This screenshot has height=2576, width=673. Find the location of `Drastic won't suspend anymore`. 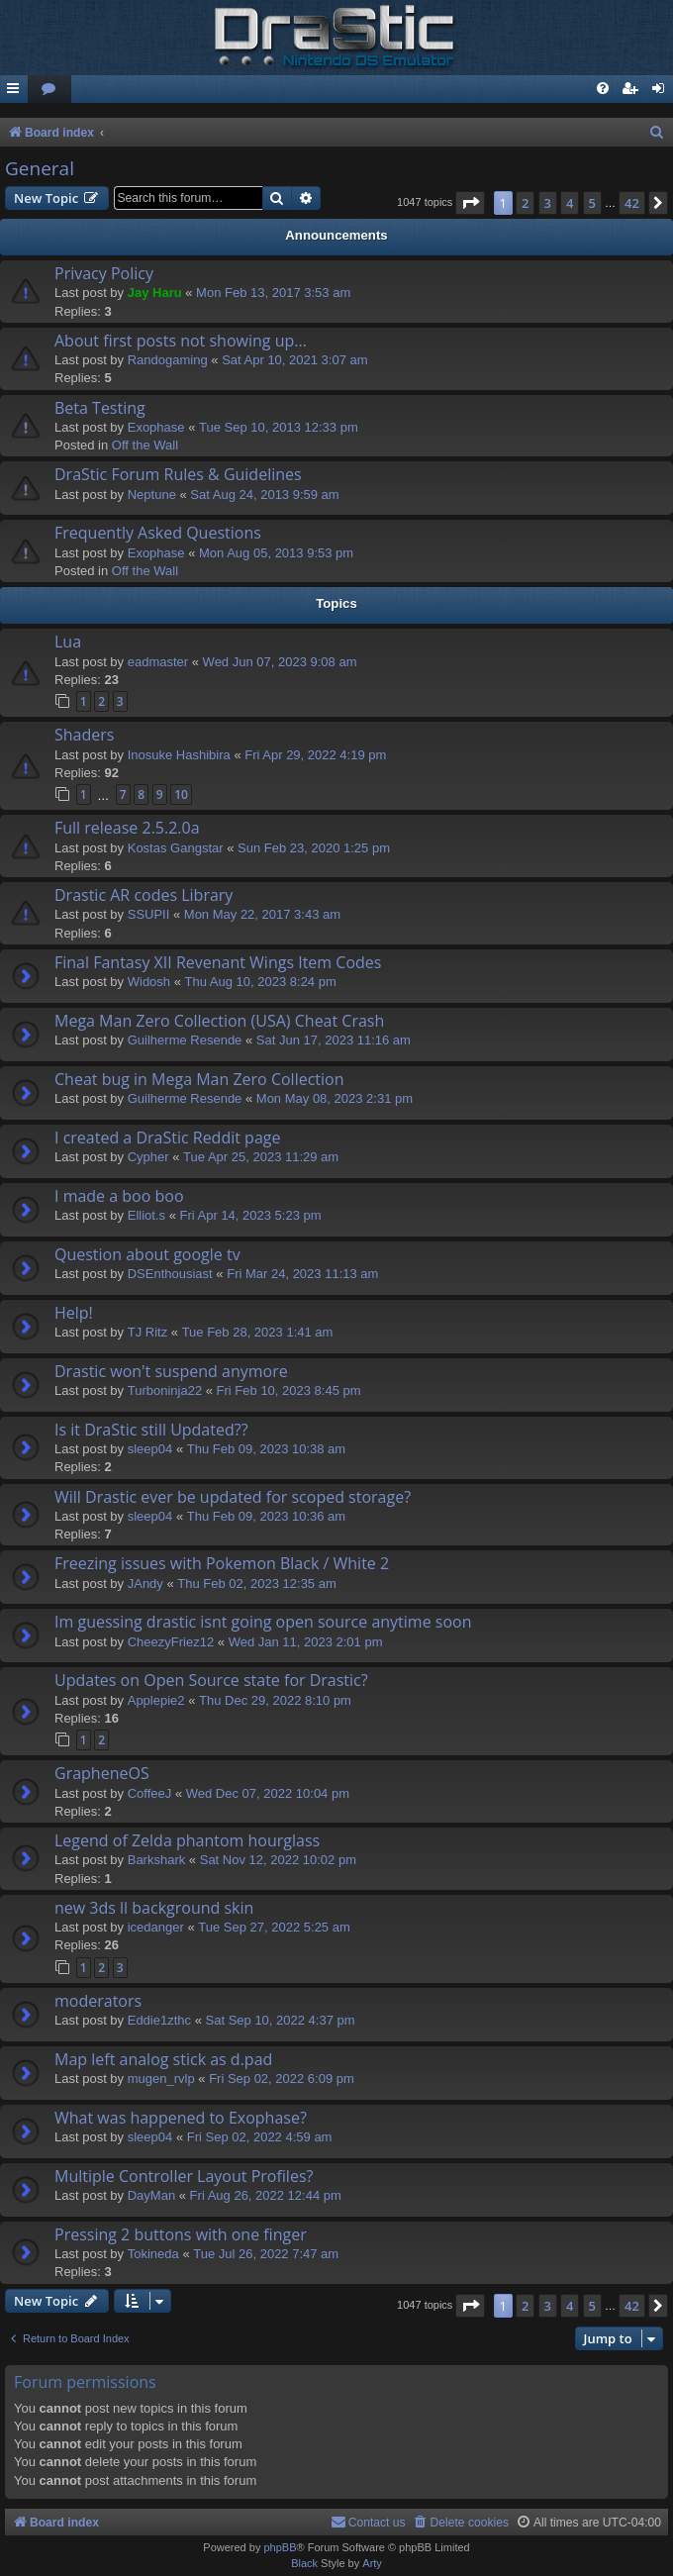

Drastic won't suspend anymore is located at coordinates (171, 1371).